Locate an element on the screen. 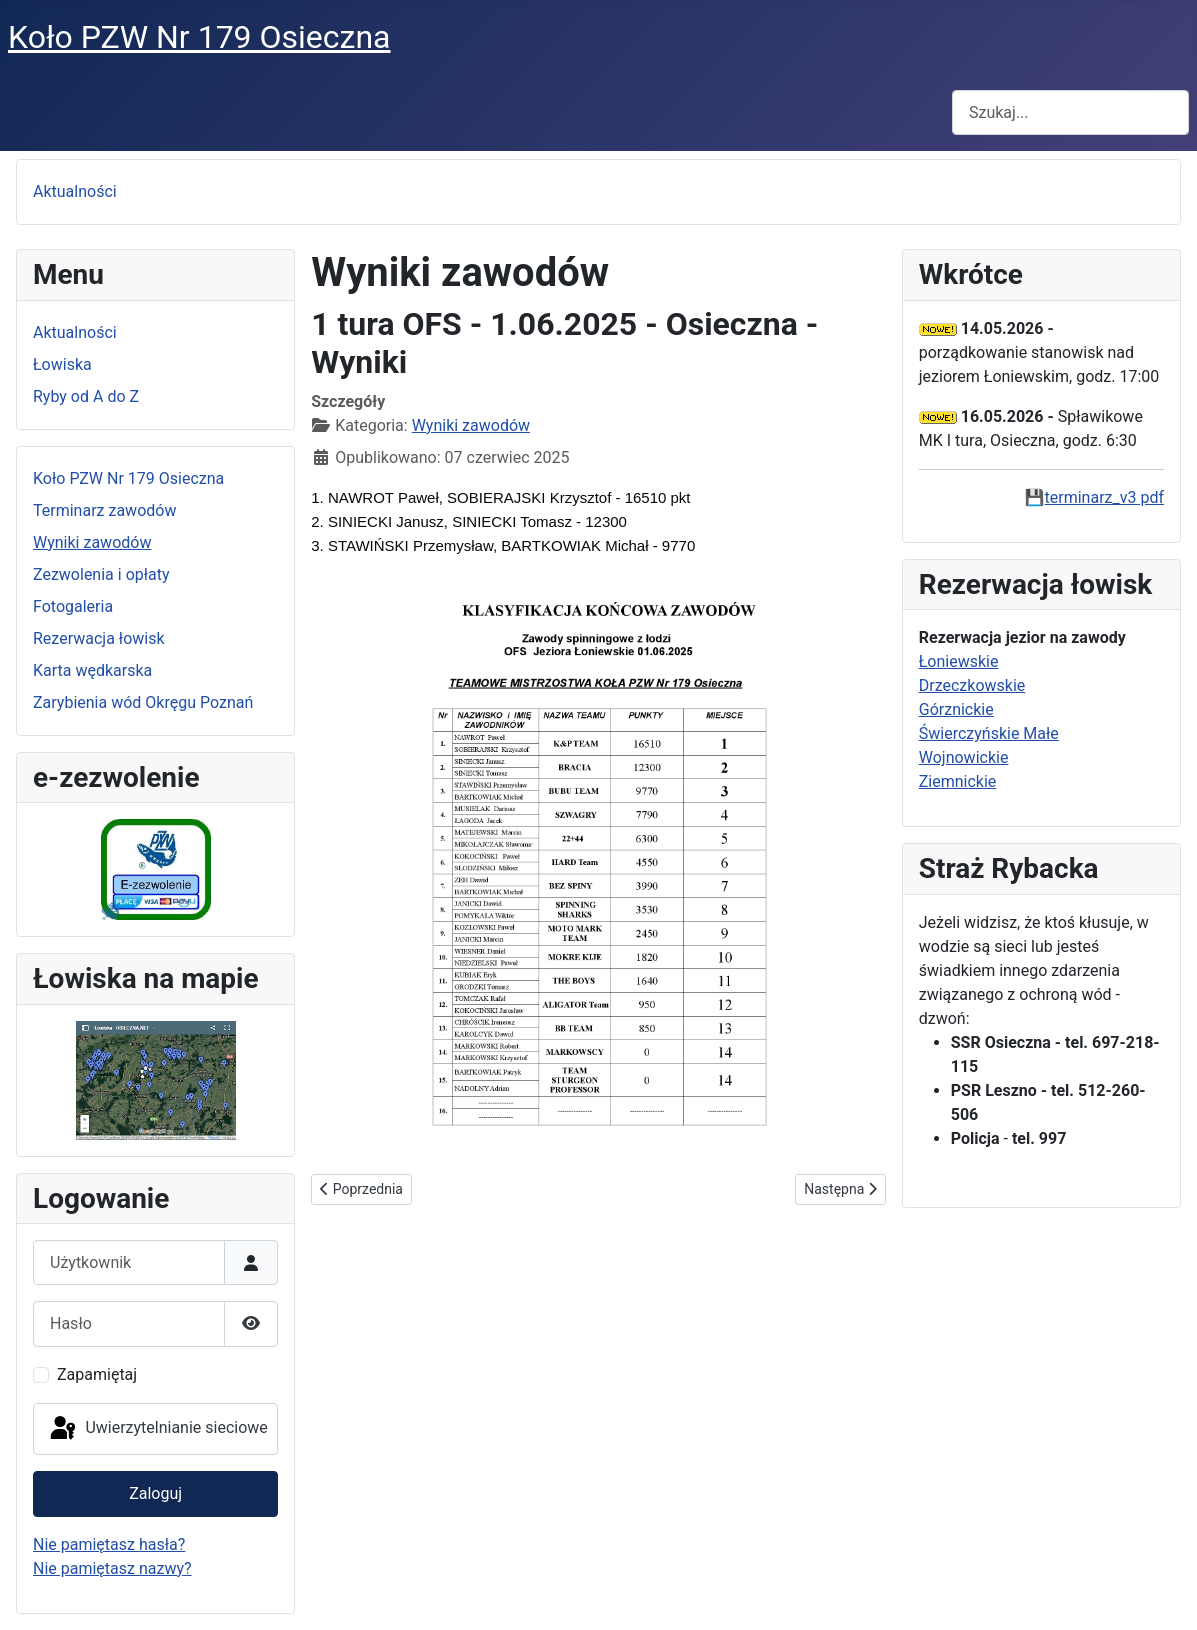 The width and height of the screenshot is (1197, 1630). Ziemnickie is located at coordinates (958, 781).